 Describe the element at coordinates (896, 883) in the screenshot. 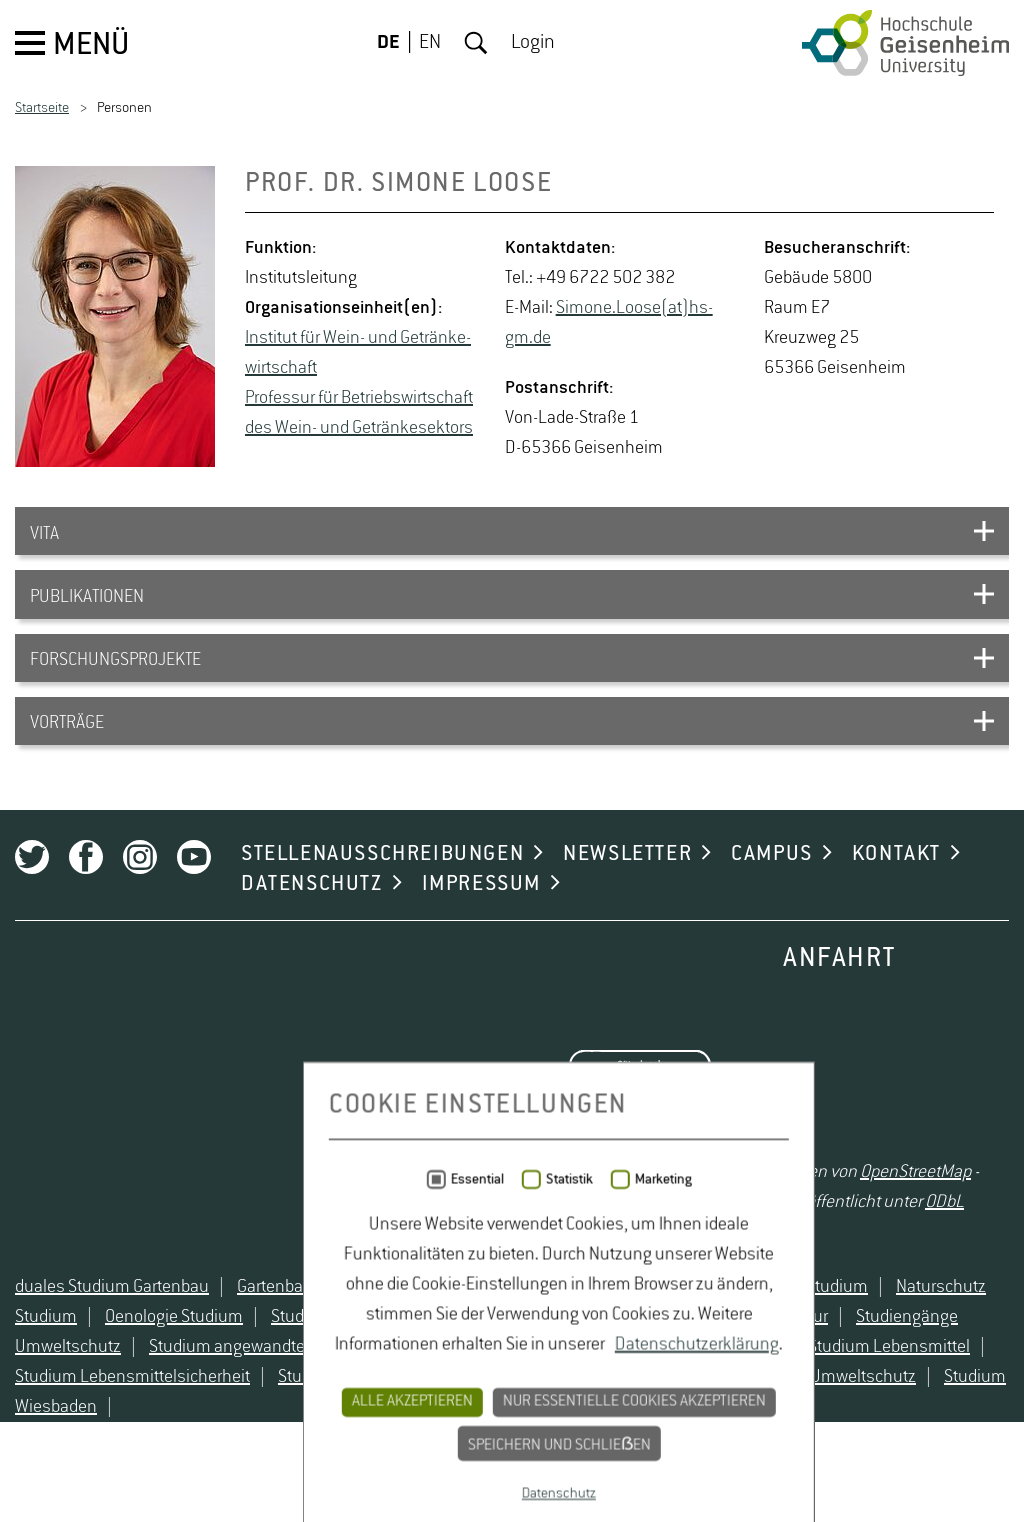

I see `KONTAKT` at that location.